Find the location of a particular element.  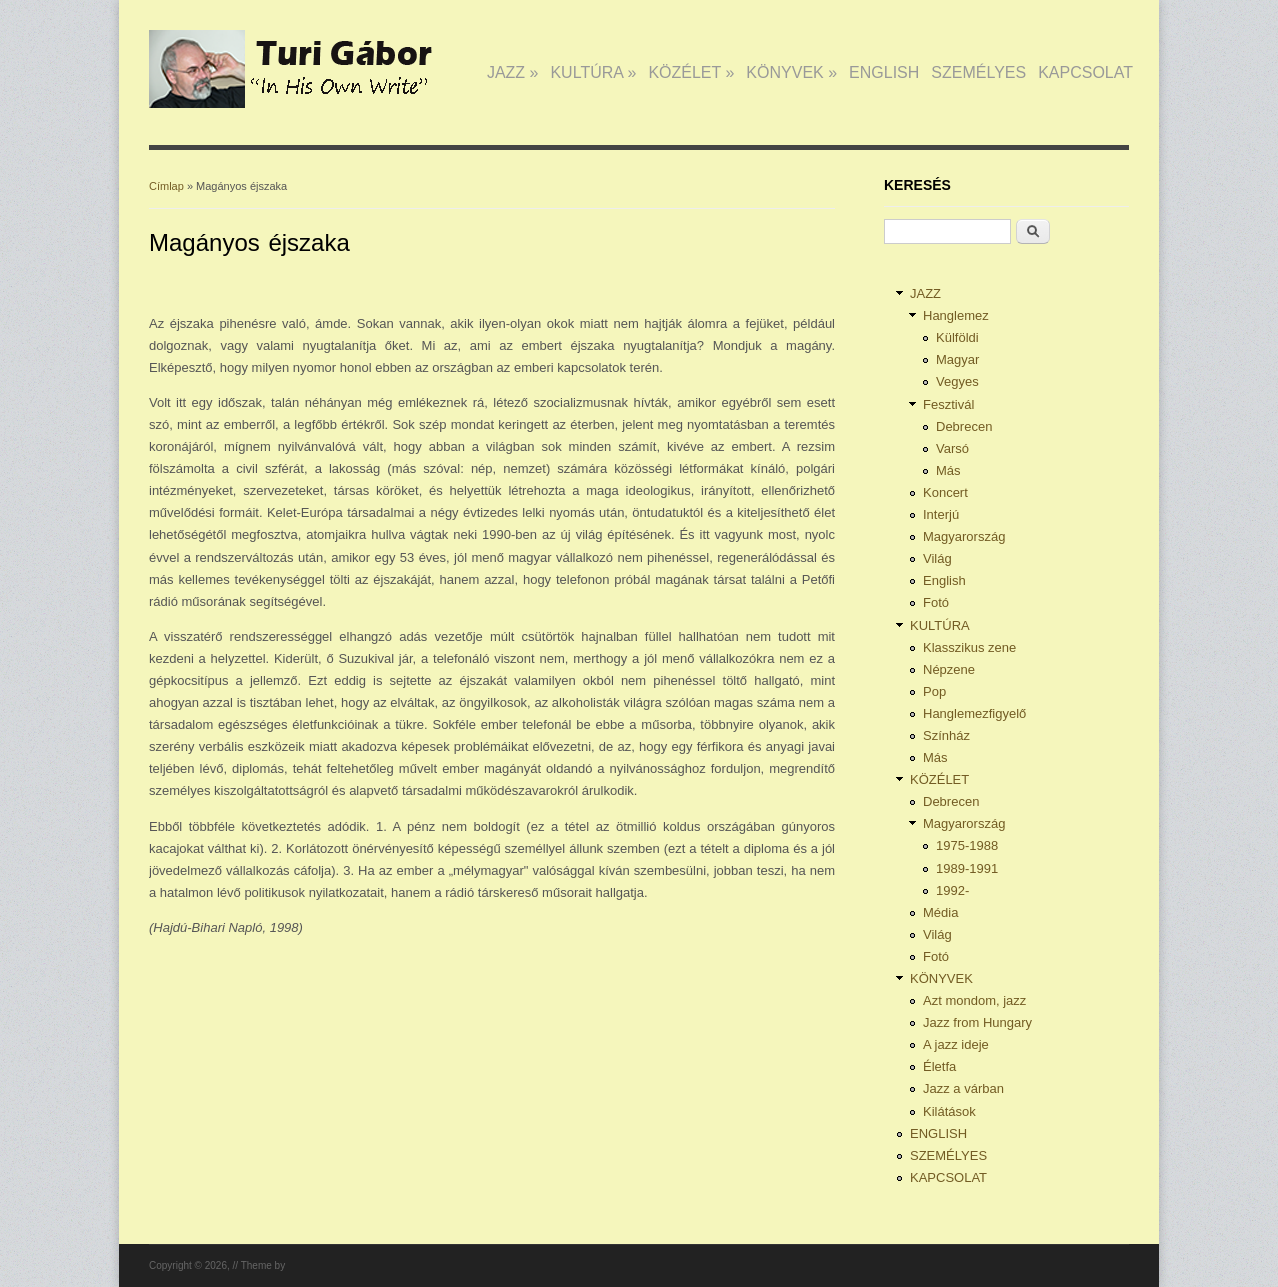

KÖZÉLET is located at coordinates (691, 72).